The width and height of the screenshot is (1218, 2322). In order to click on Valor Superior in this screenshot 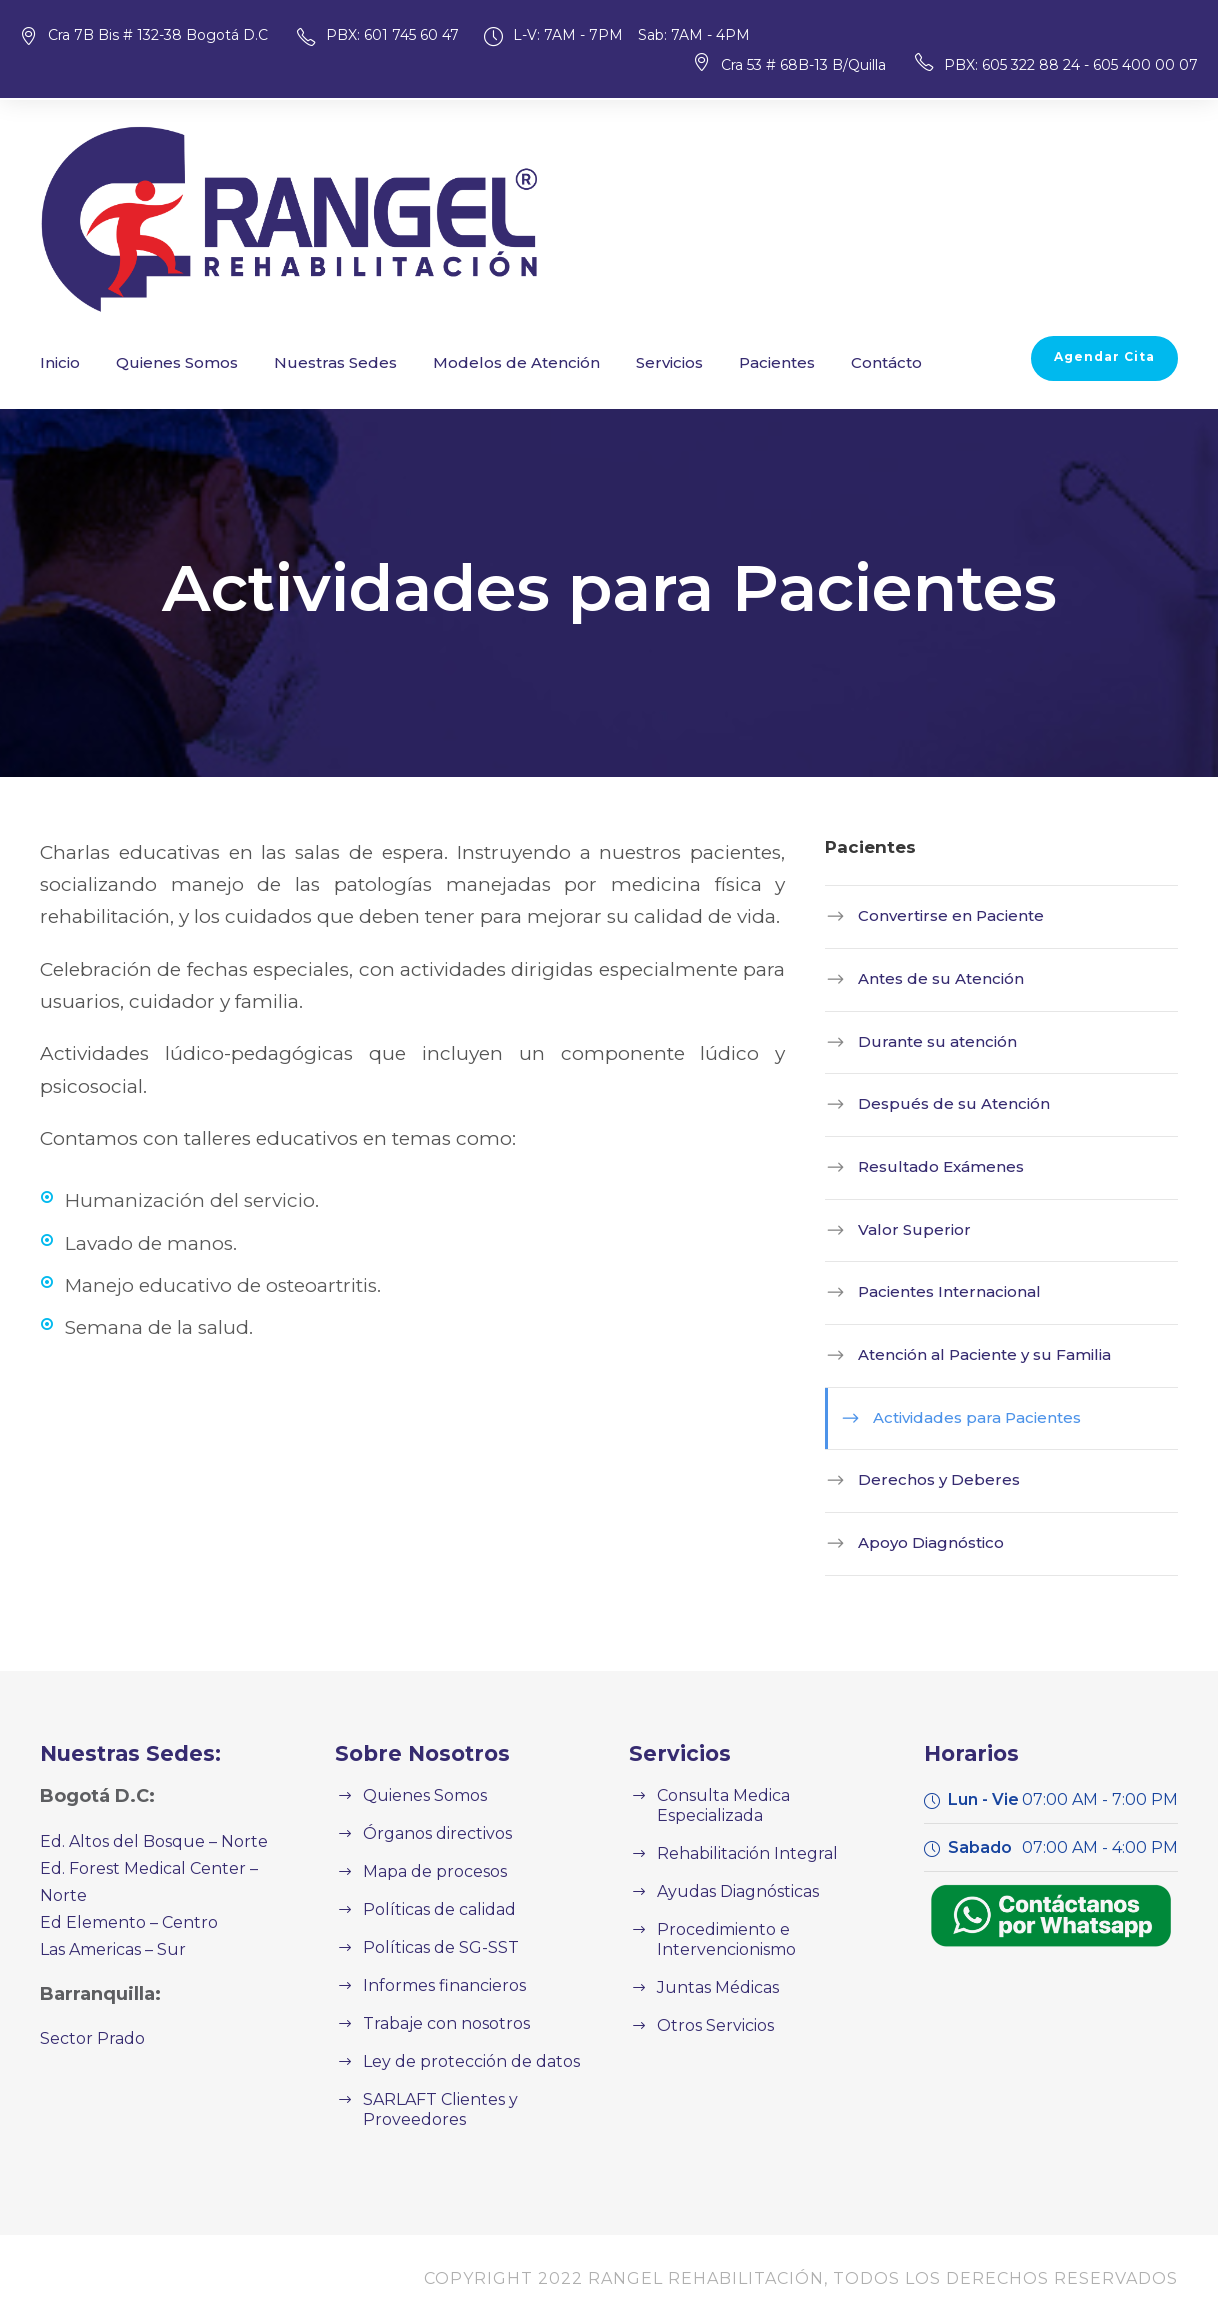, I will do `click(905, 1229)`.